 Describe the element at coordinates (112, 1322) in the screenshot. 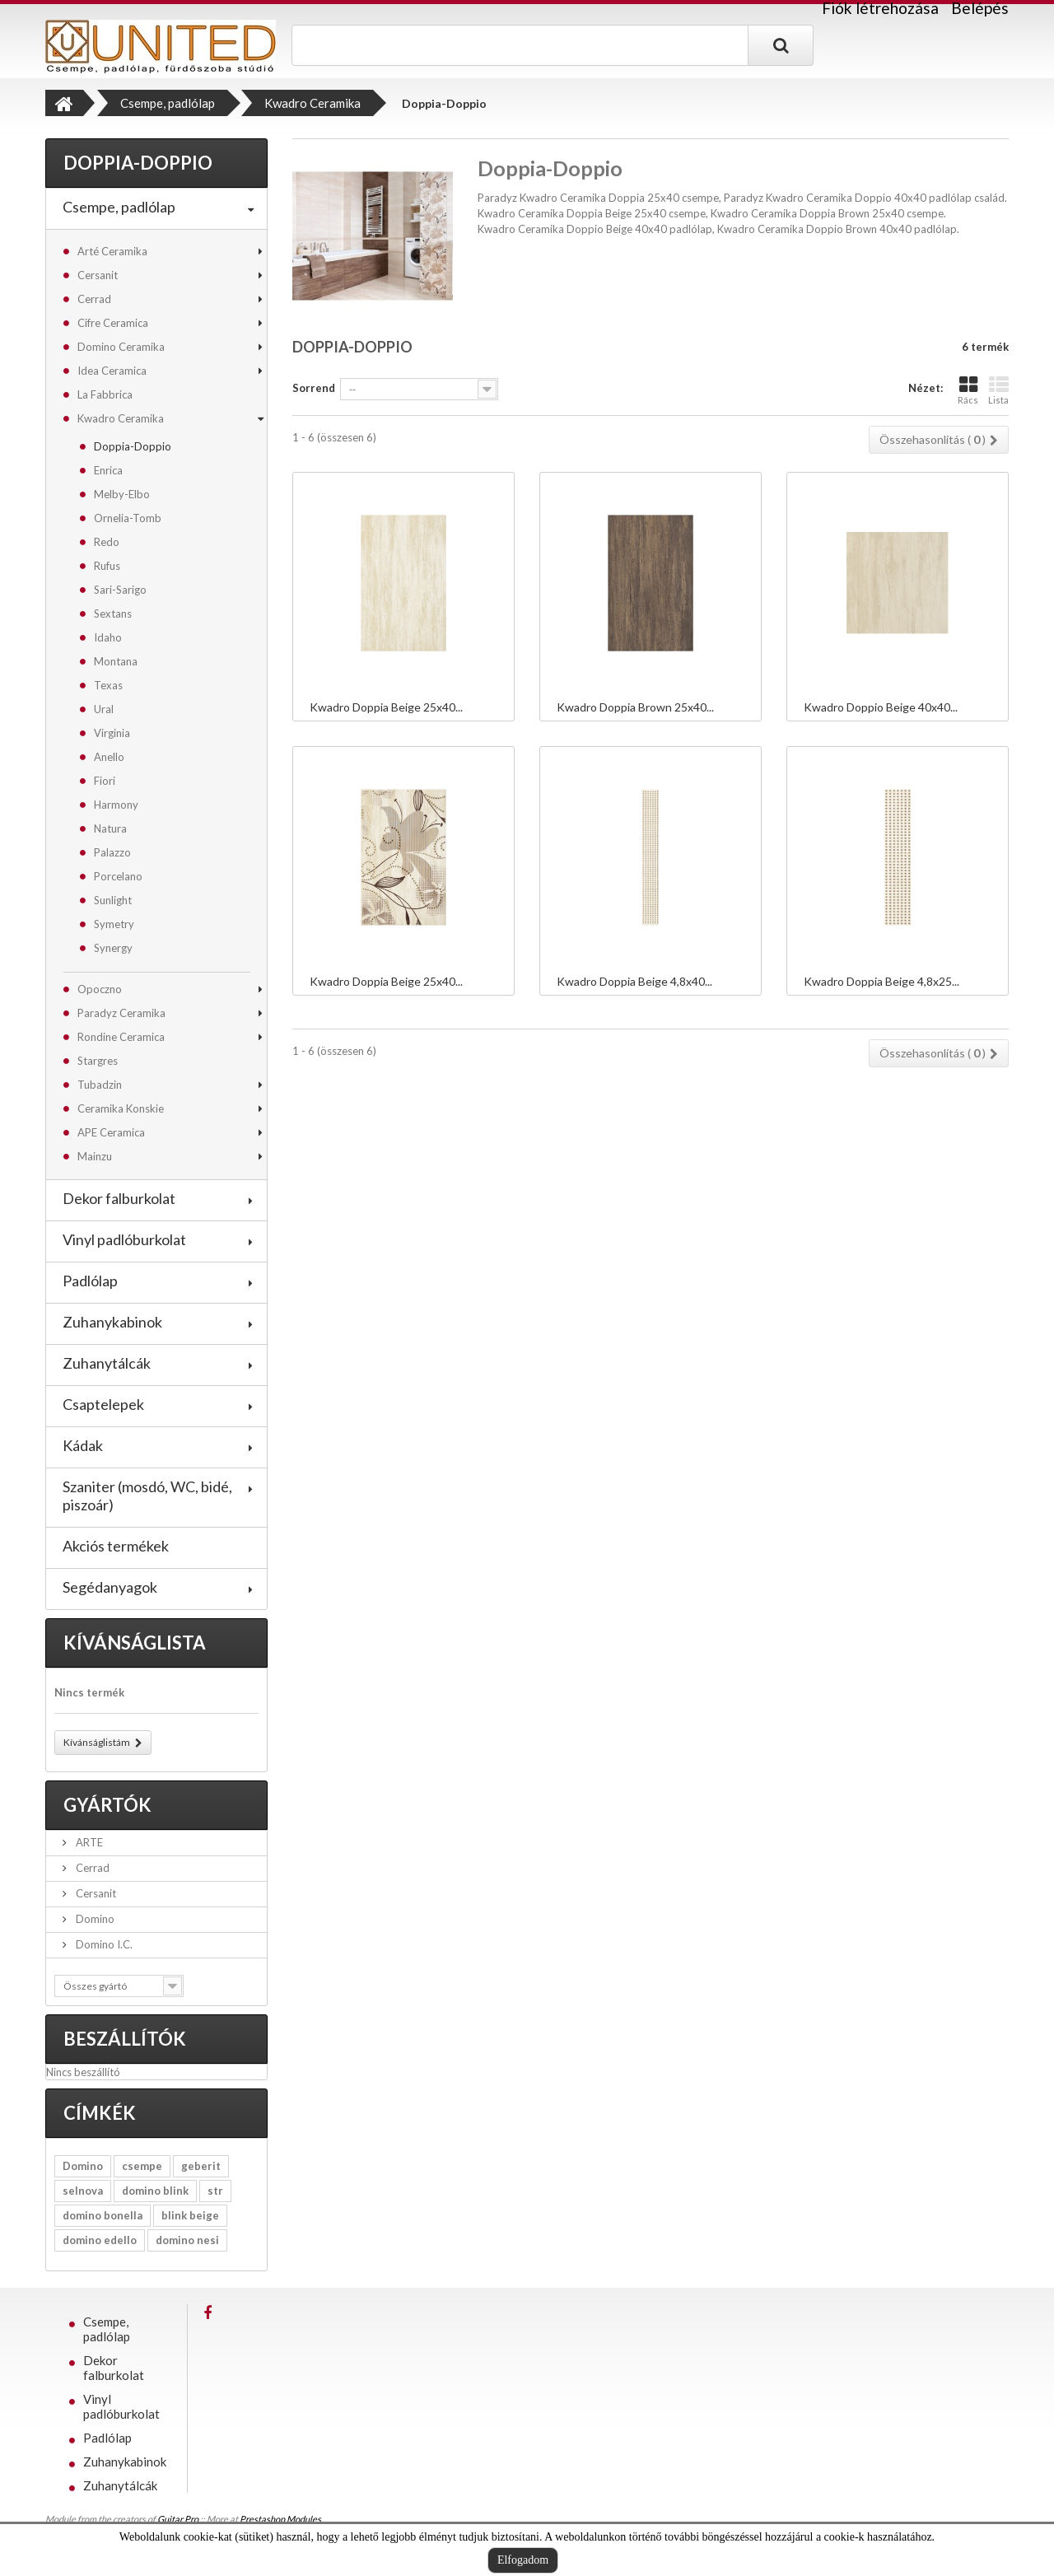

I see `Zuhanykabinok` at that location.